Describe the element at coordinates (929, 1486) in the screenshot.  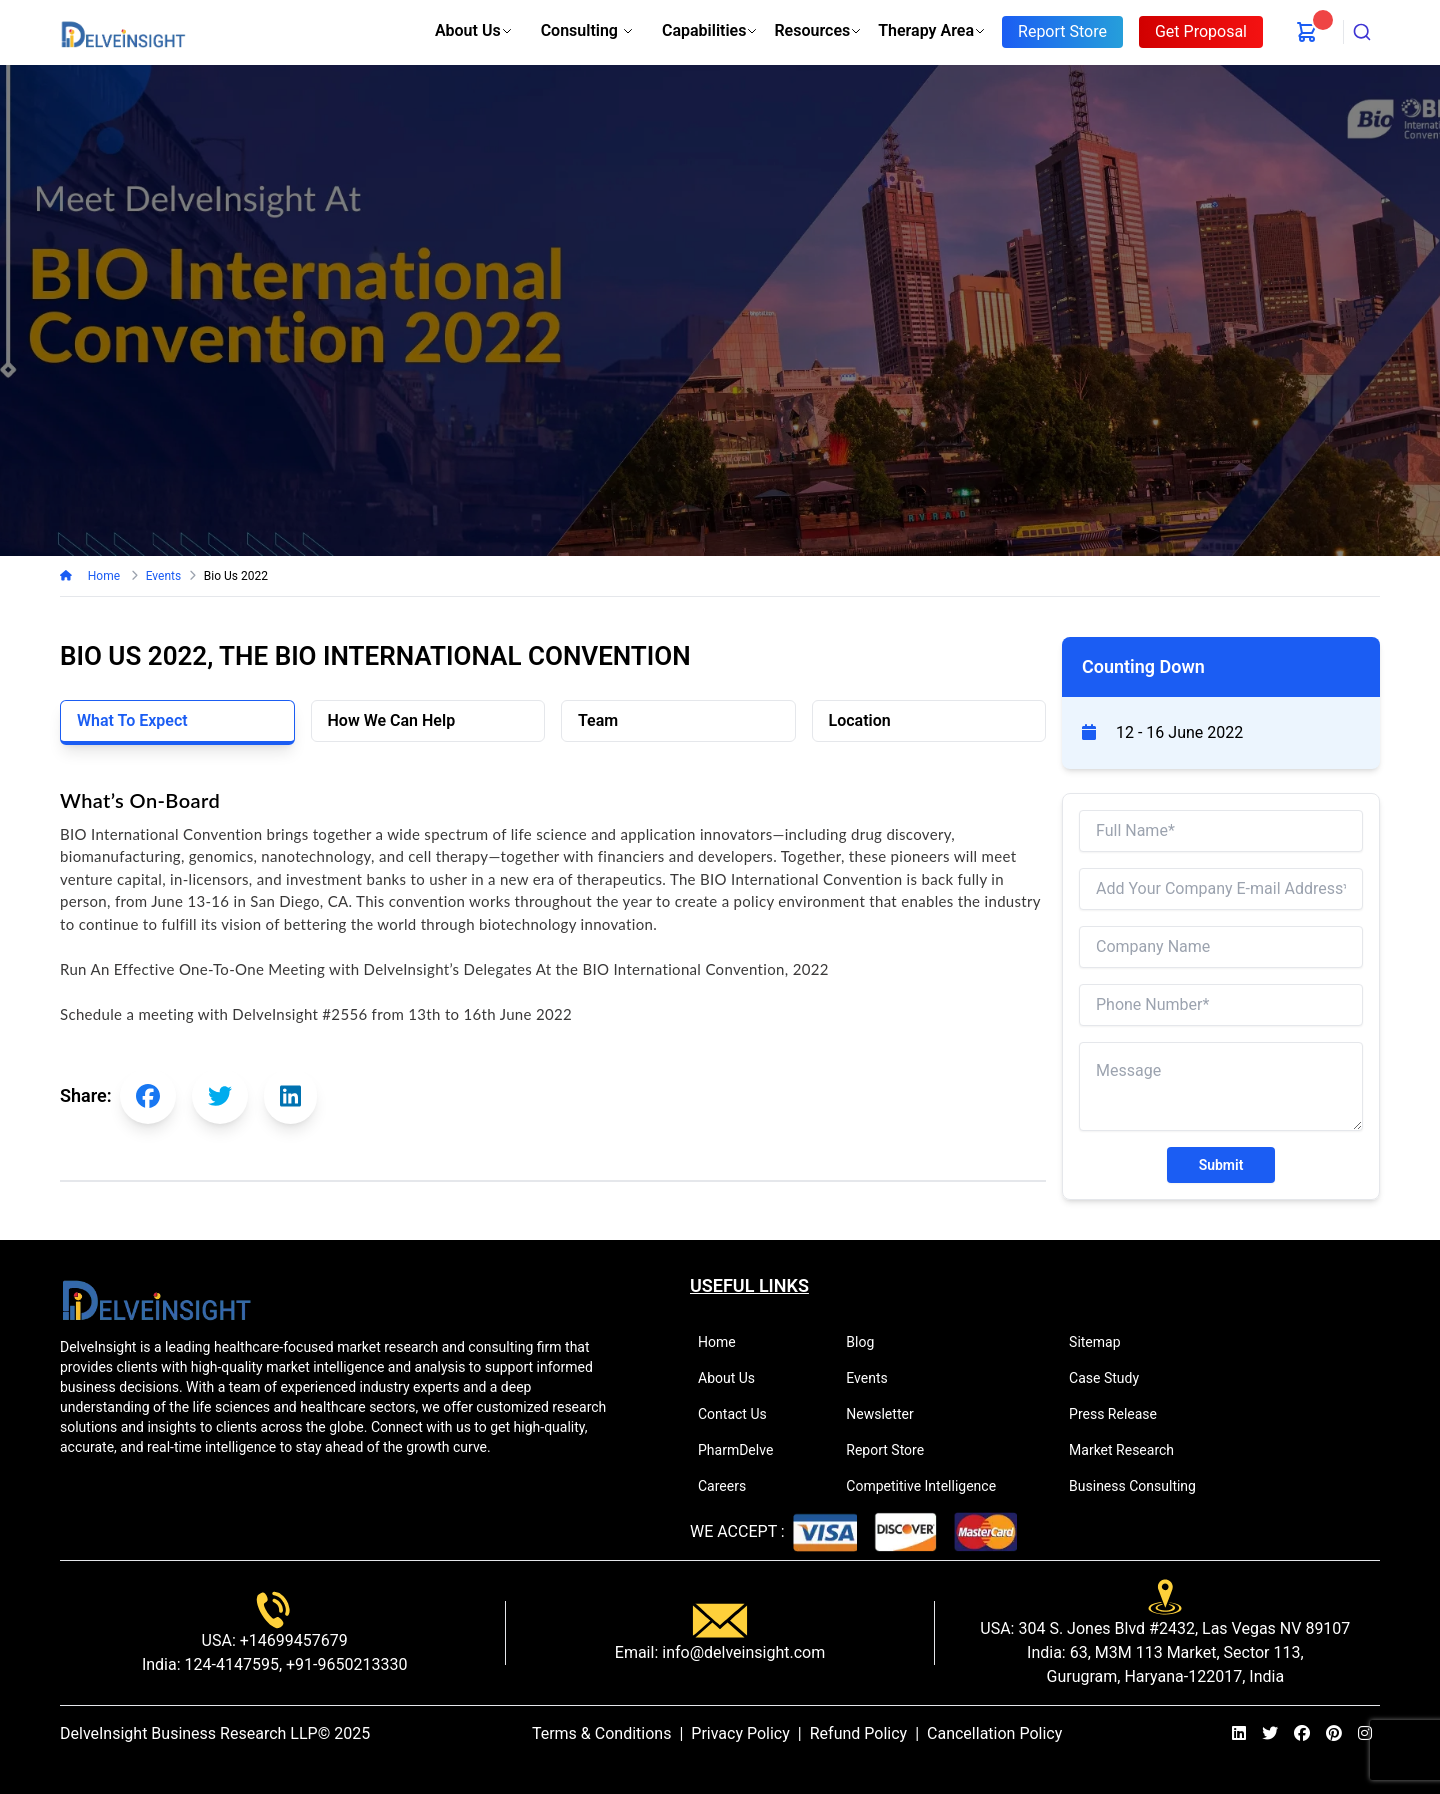
I see `Competitive Intelligence` at that location.